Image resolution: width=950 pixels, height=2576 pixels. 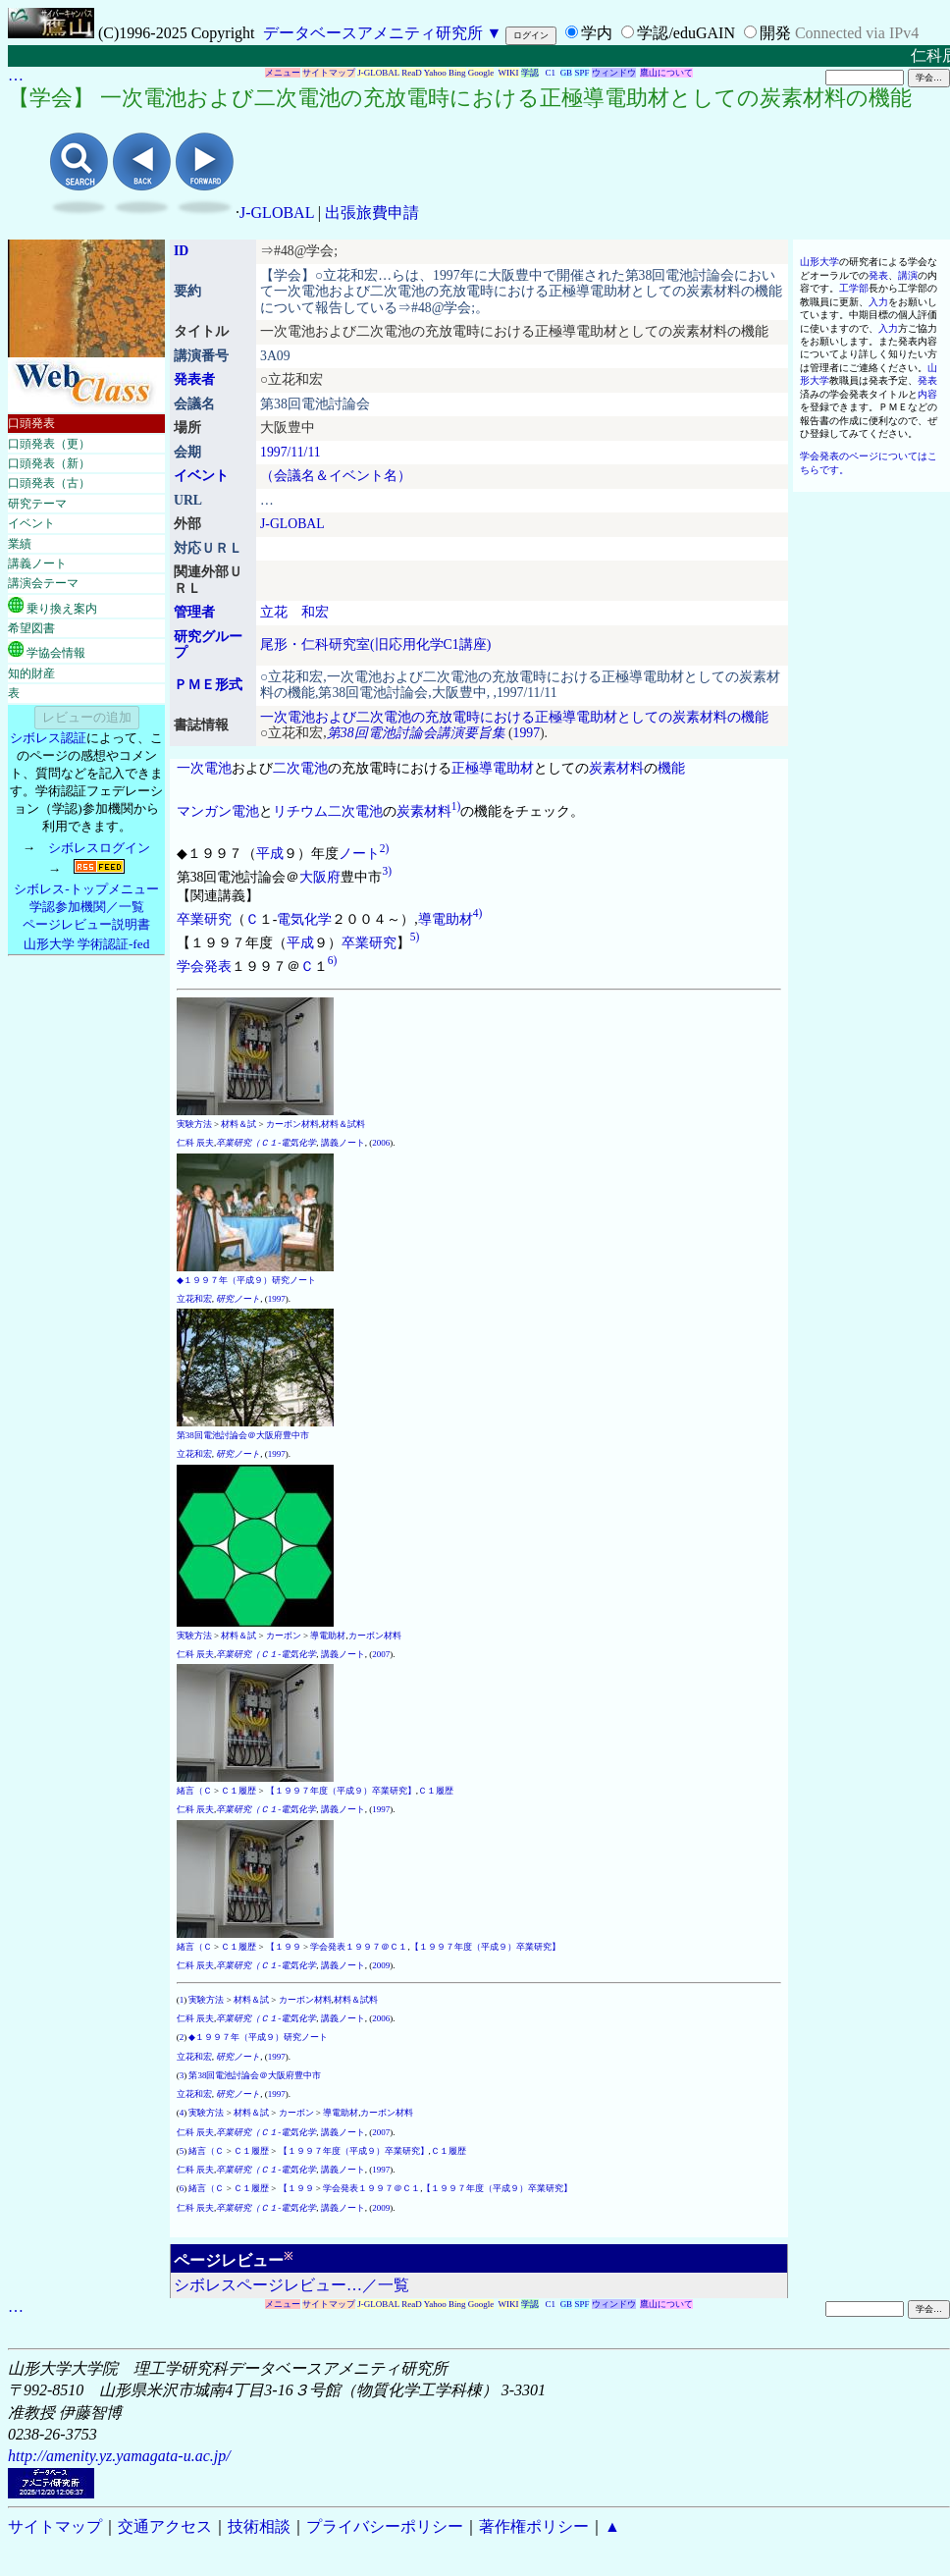 What do you see at coordinates (481, 73) in the screenshot?
I see `Google` at bounding box center [481, 73].